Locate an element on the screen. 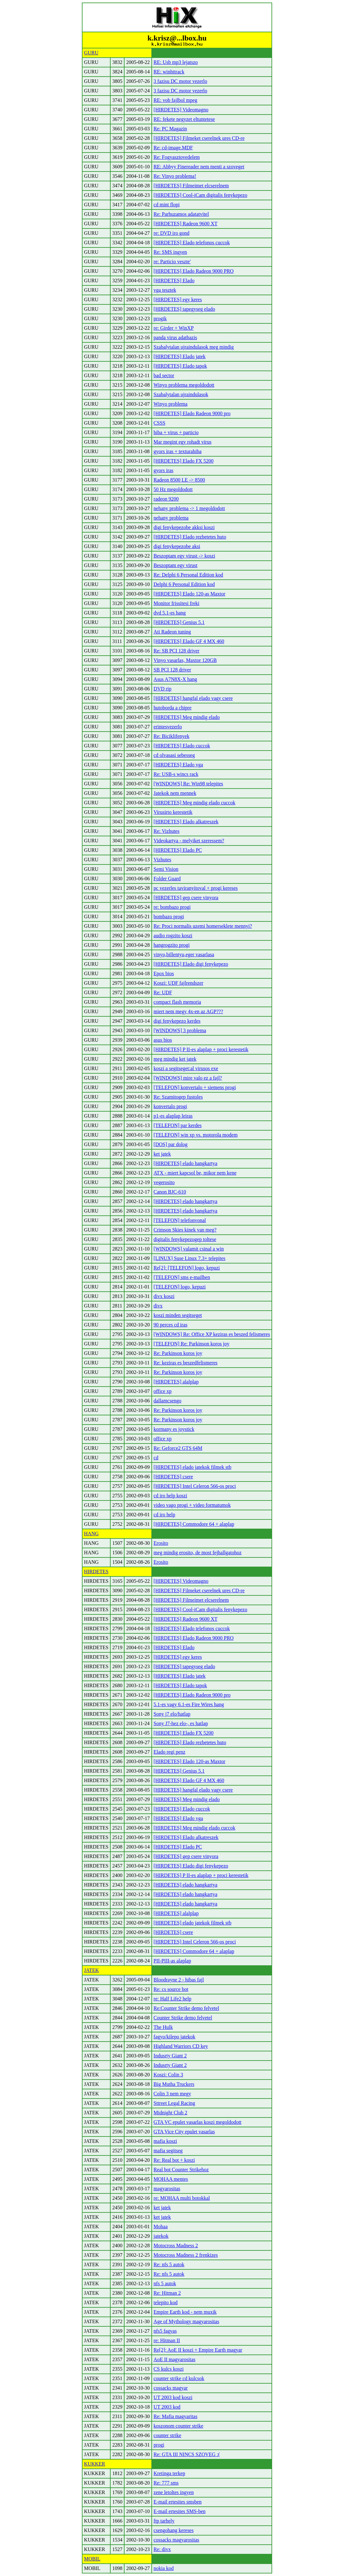 The height and width of the screenshot is (2576, 354). Szabalytalan ujraindulasok meg mindig is located at coordinates (194, 347).